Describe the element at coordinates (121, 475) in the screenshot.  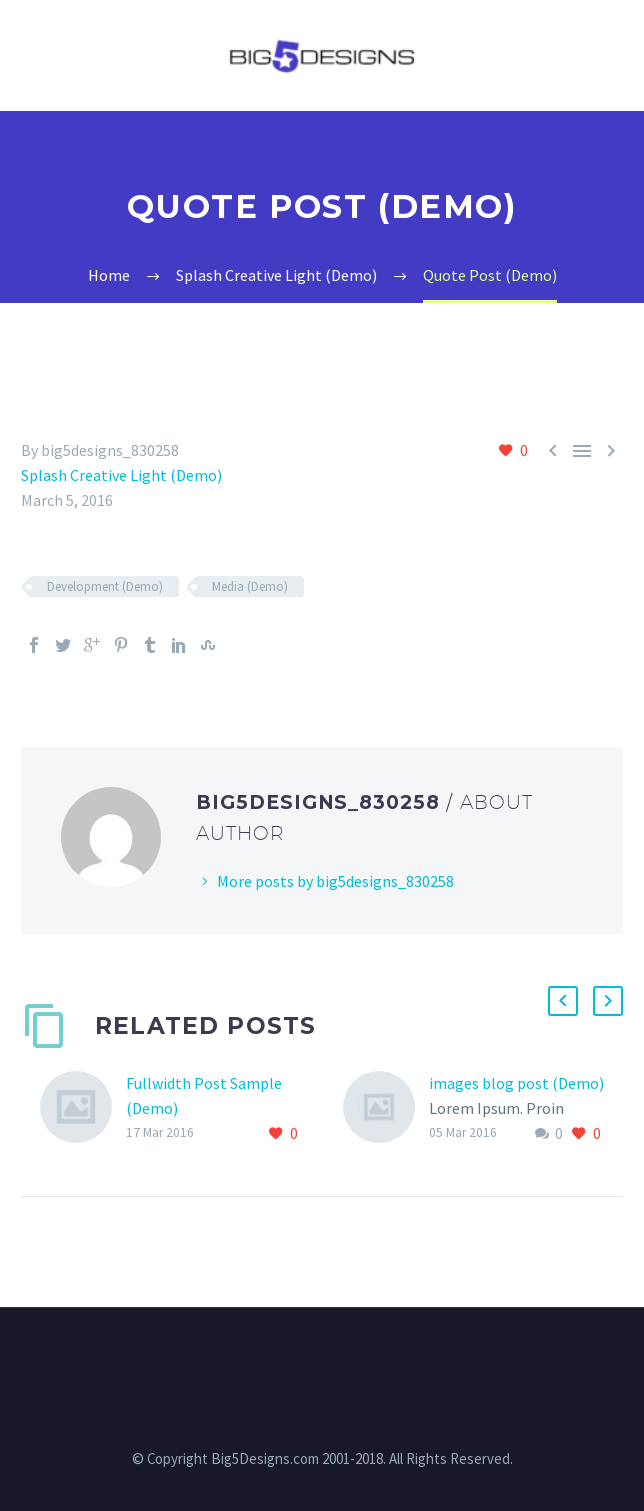
I see `Splash Creative Light (Demo)` at that location.